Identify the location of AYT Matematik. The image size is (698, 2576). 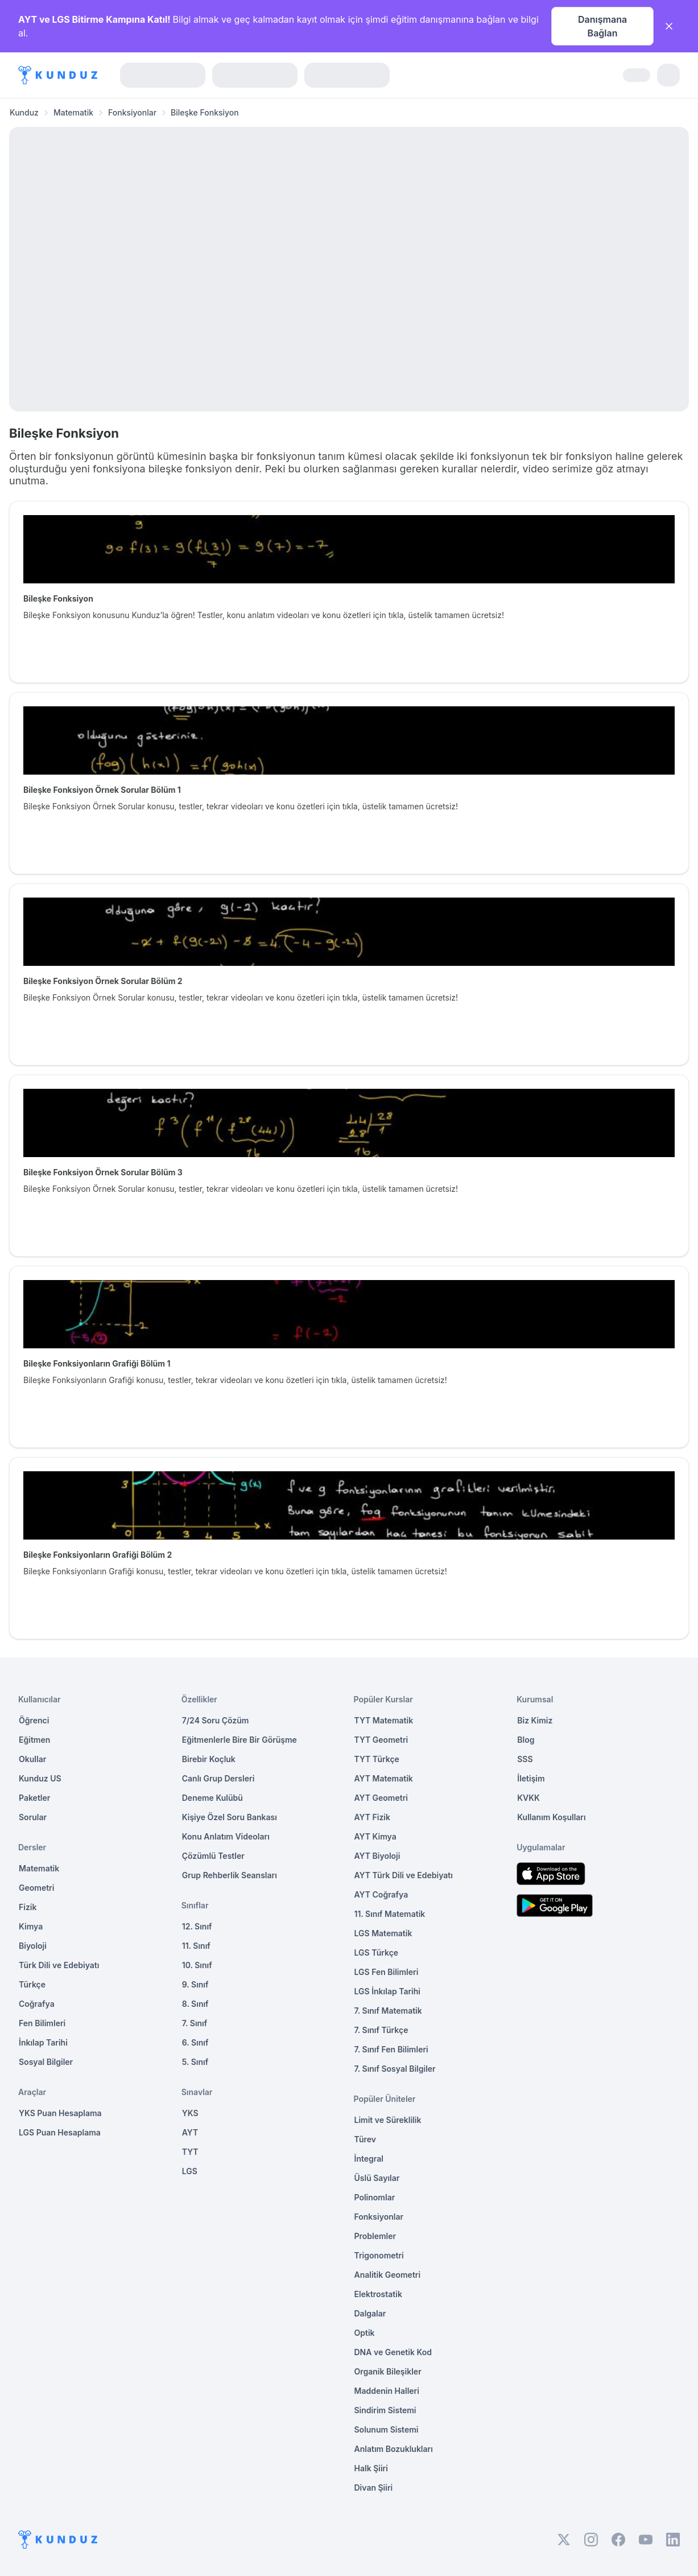
(383, 1778).